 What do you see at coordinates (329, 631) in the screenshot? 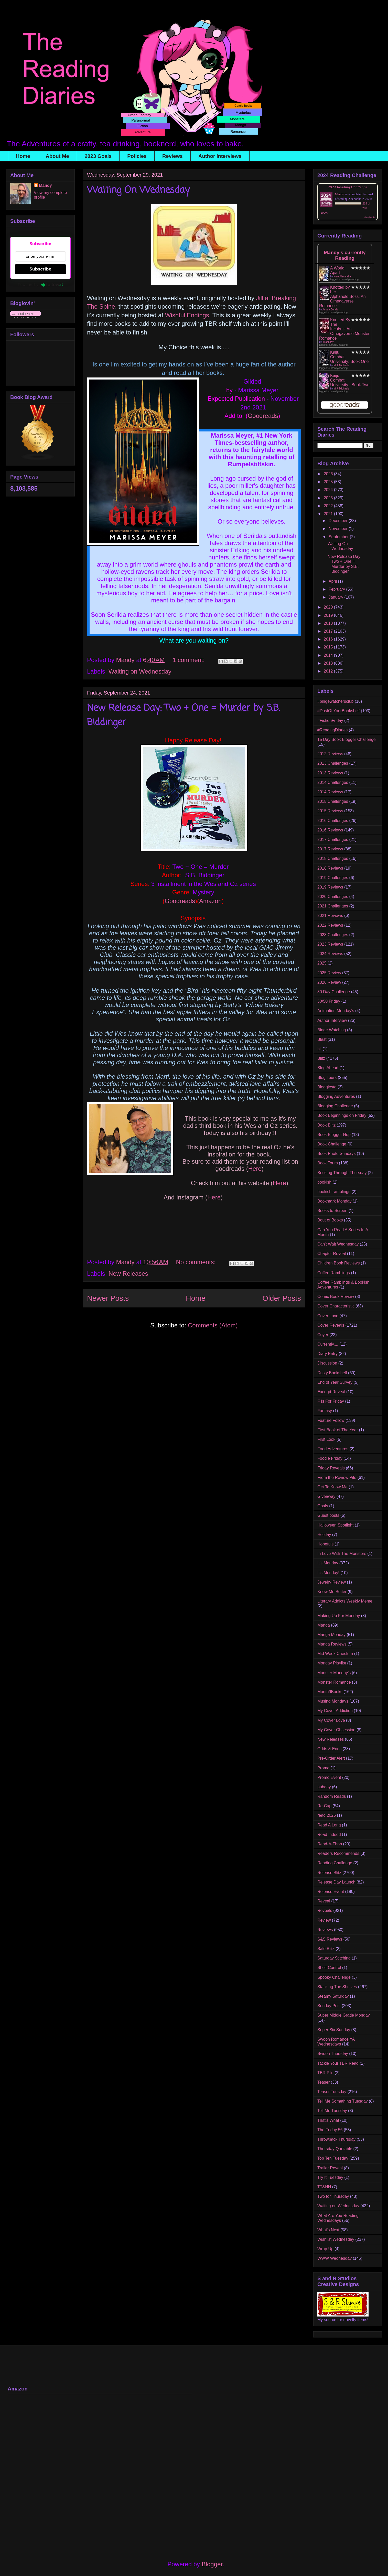
I see `2017` at bounding box center [329, 631].